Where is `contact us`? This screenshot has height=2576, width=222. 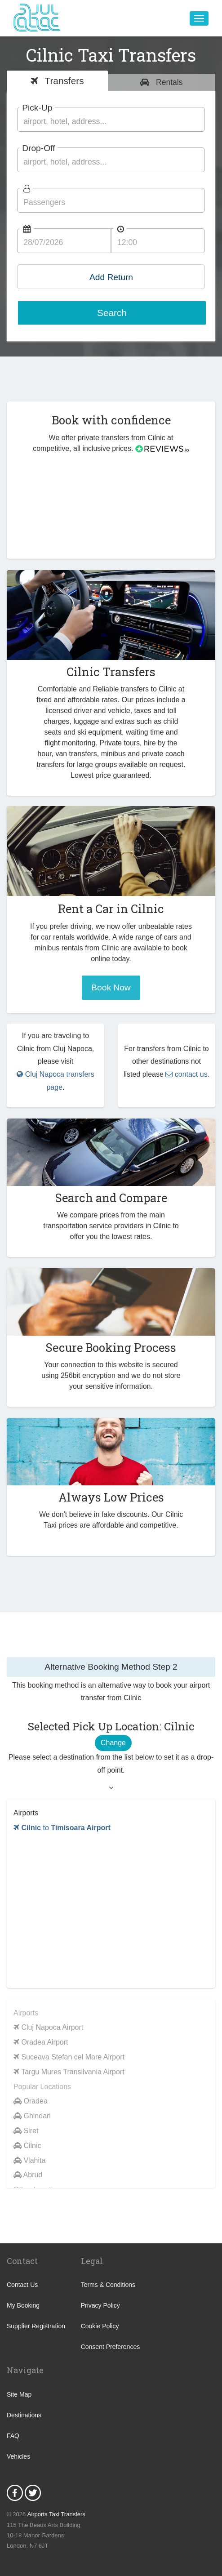
contact us is located at coordinates (186, 1074).